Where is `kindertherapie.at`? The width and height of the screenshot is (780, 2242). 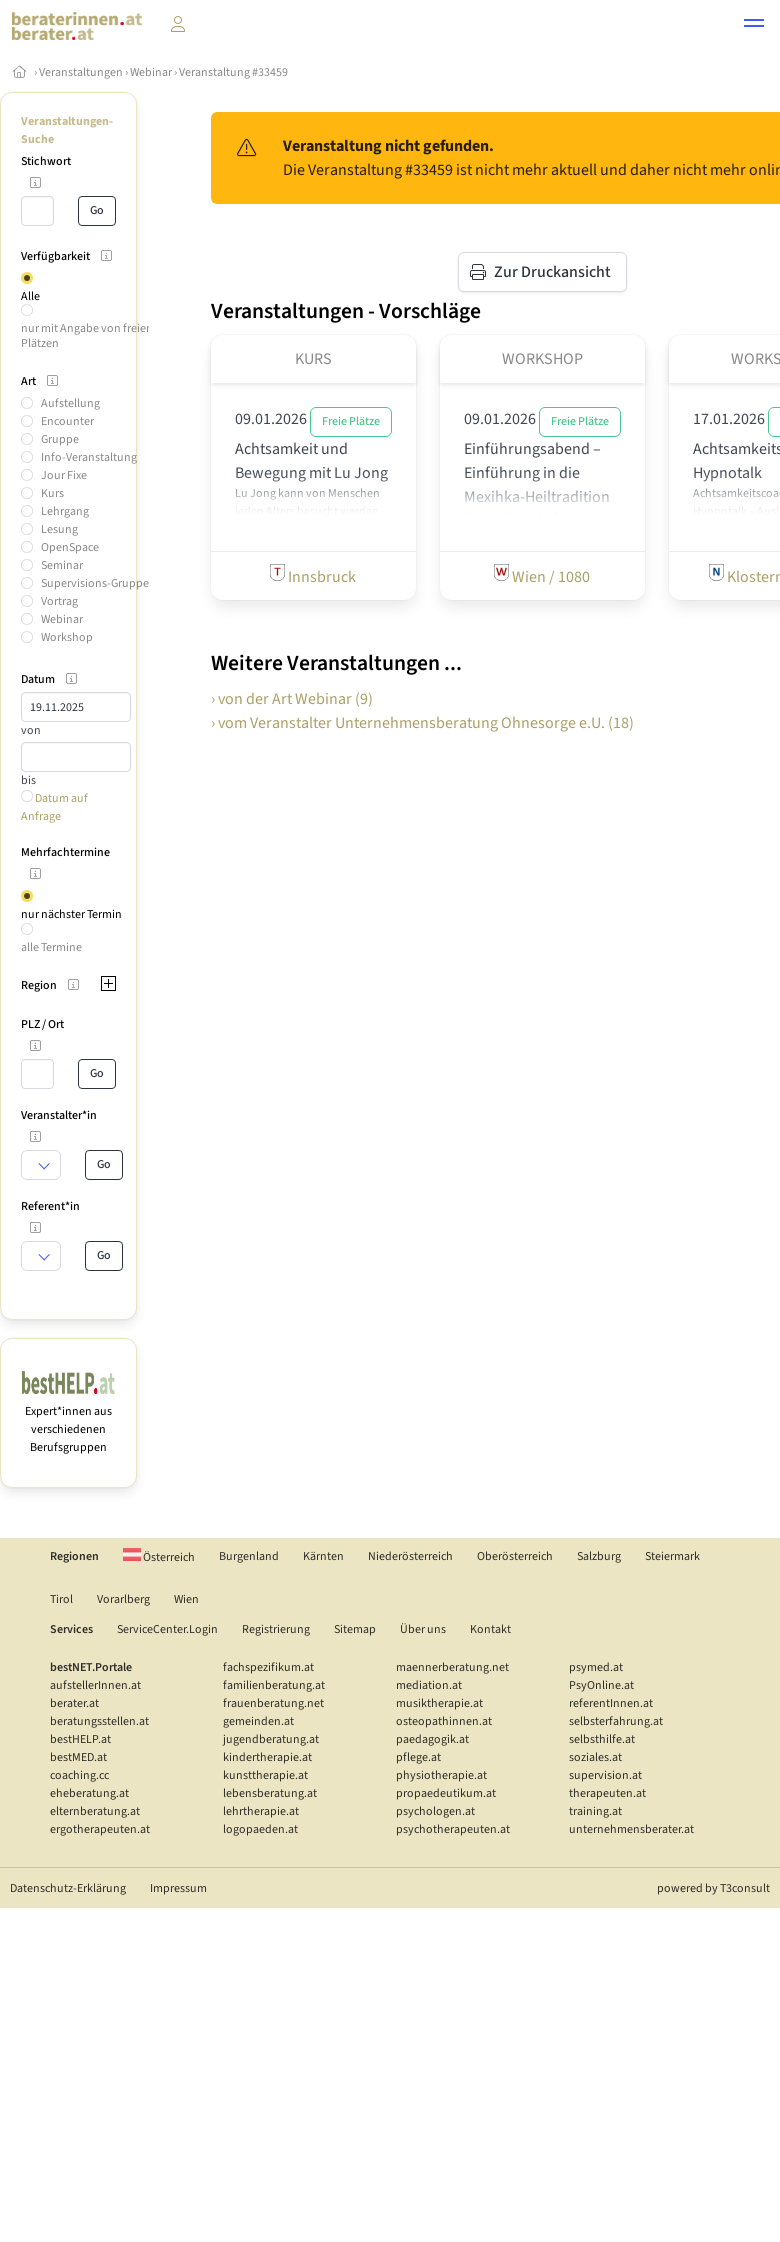 kindertherapie.at is located at coordinates (267, 1757).